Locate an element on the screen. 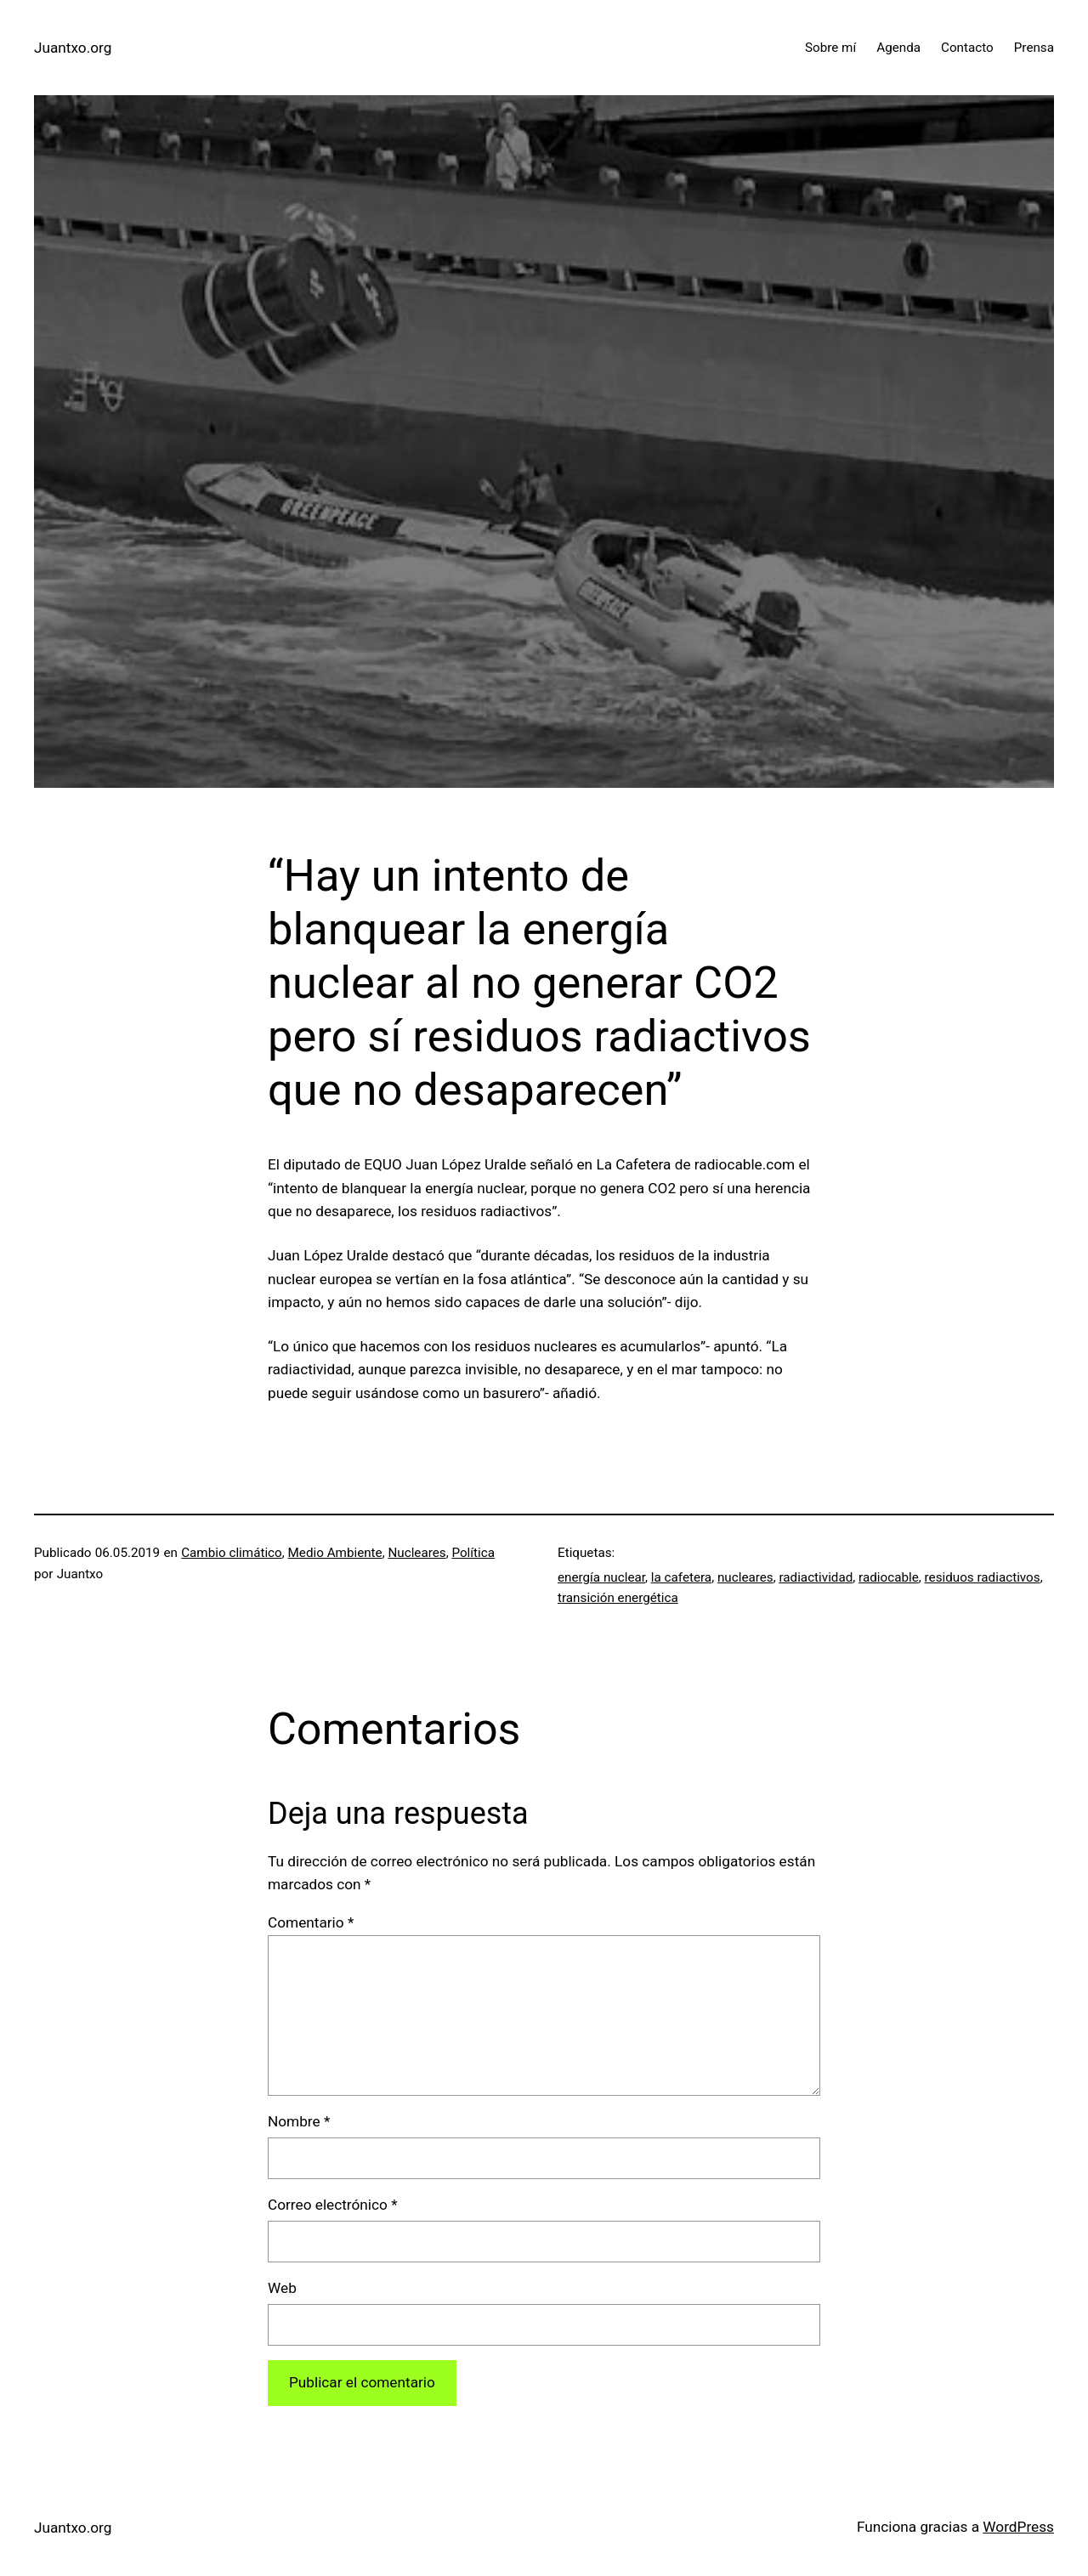 This screenshot has height=2576, width=1088. radiactividad is located at coordinates (816, 1577).